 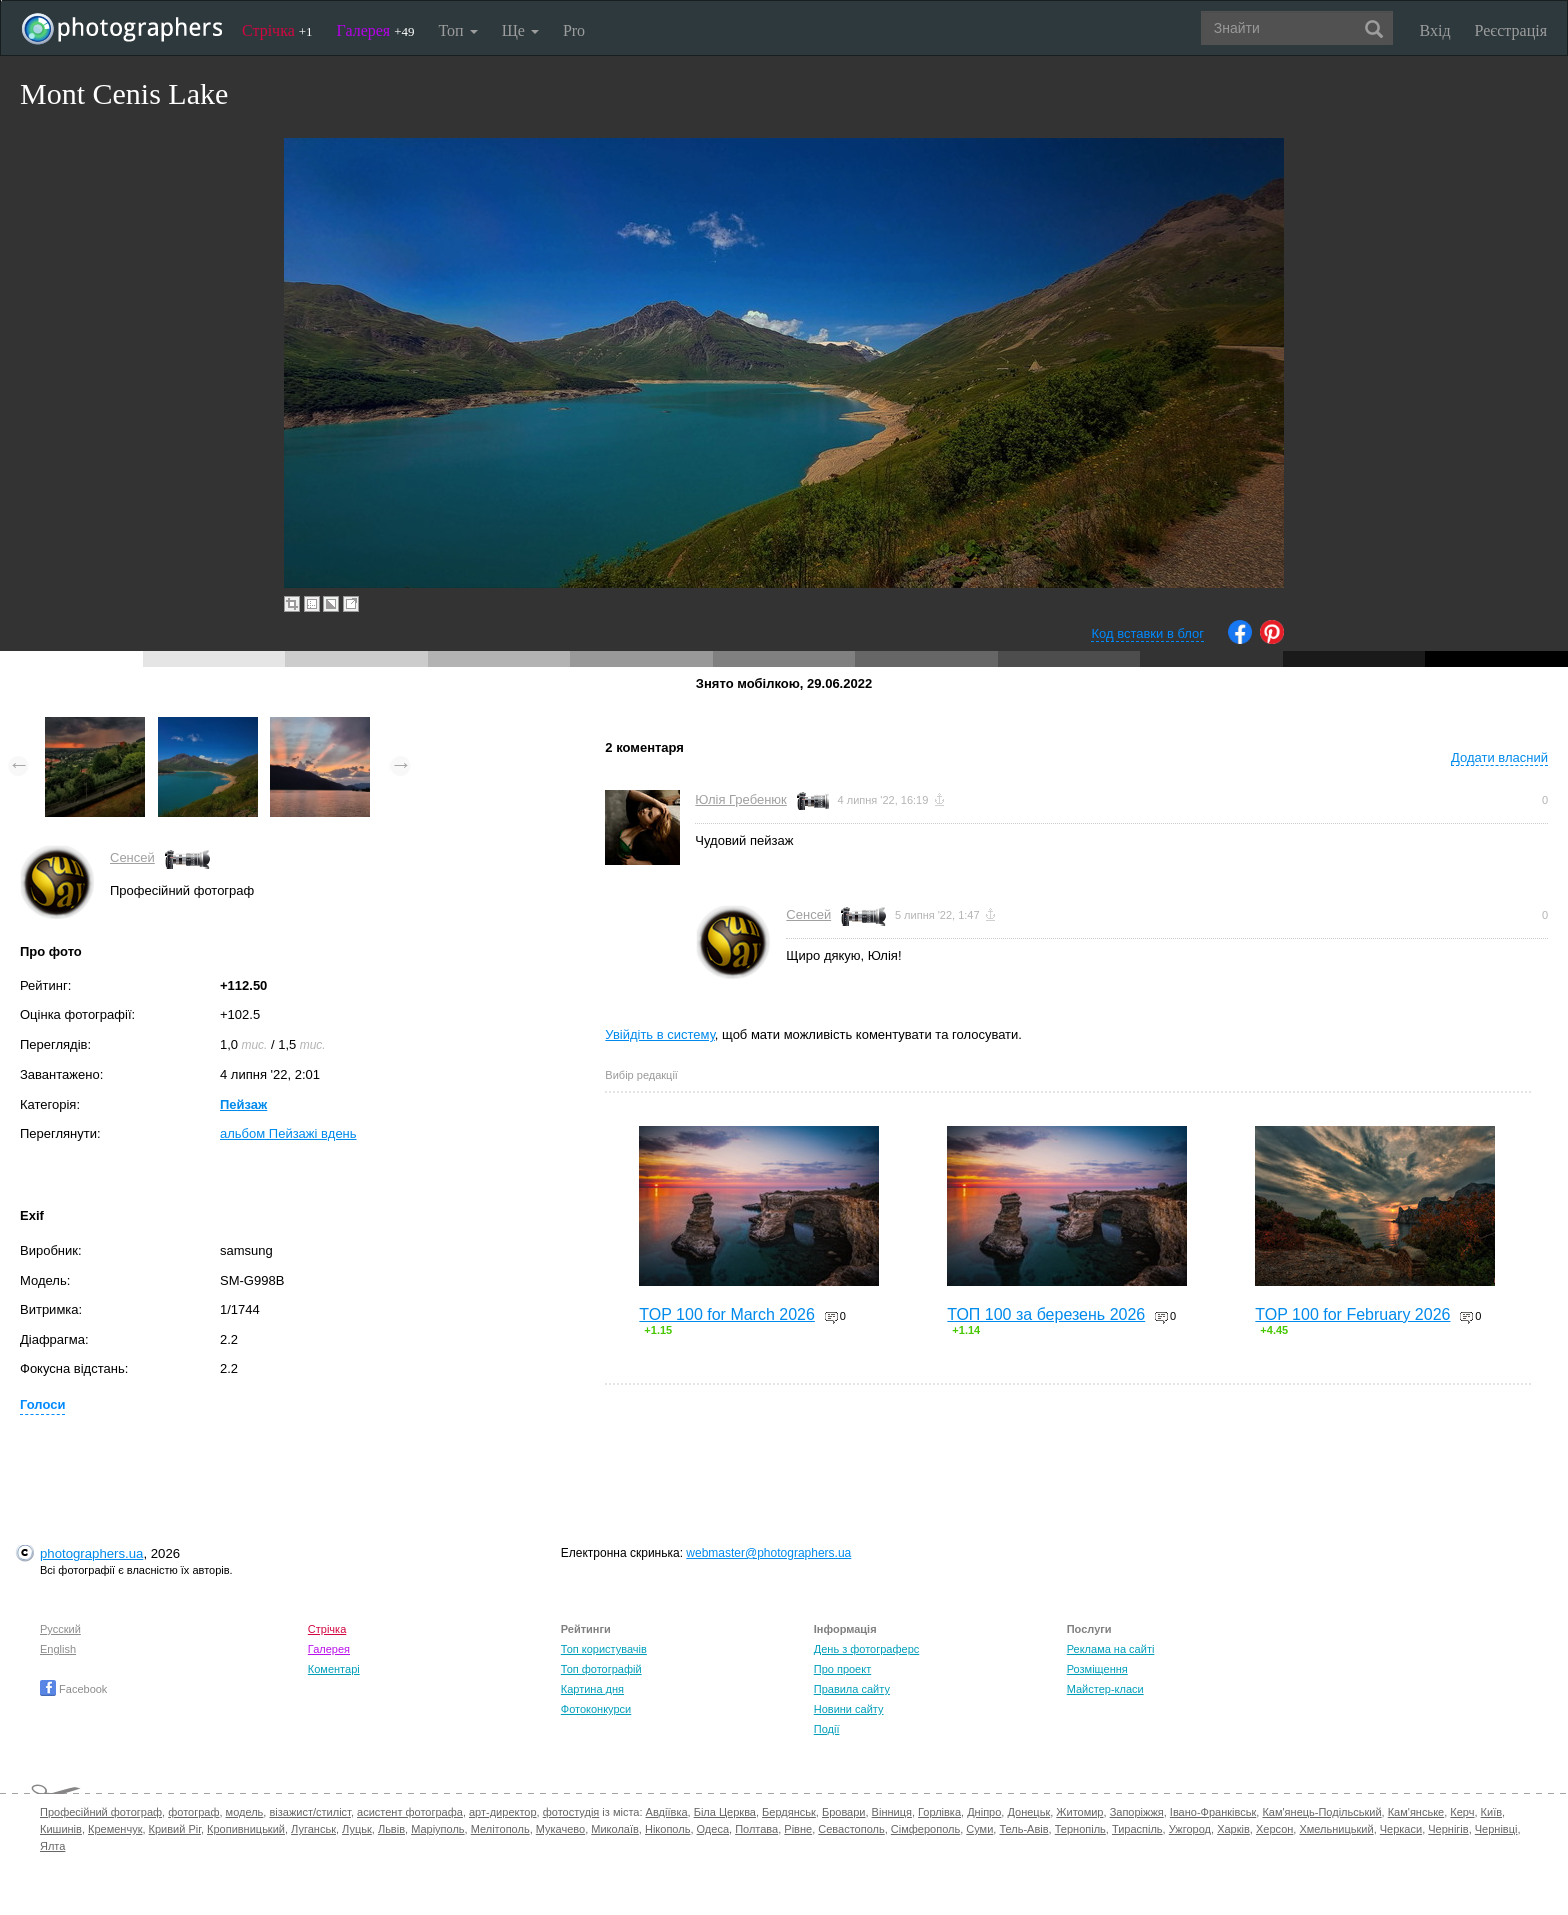 I want to click on модель, so click(x=245, y=1812).